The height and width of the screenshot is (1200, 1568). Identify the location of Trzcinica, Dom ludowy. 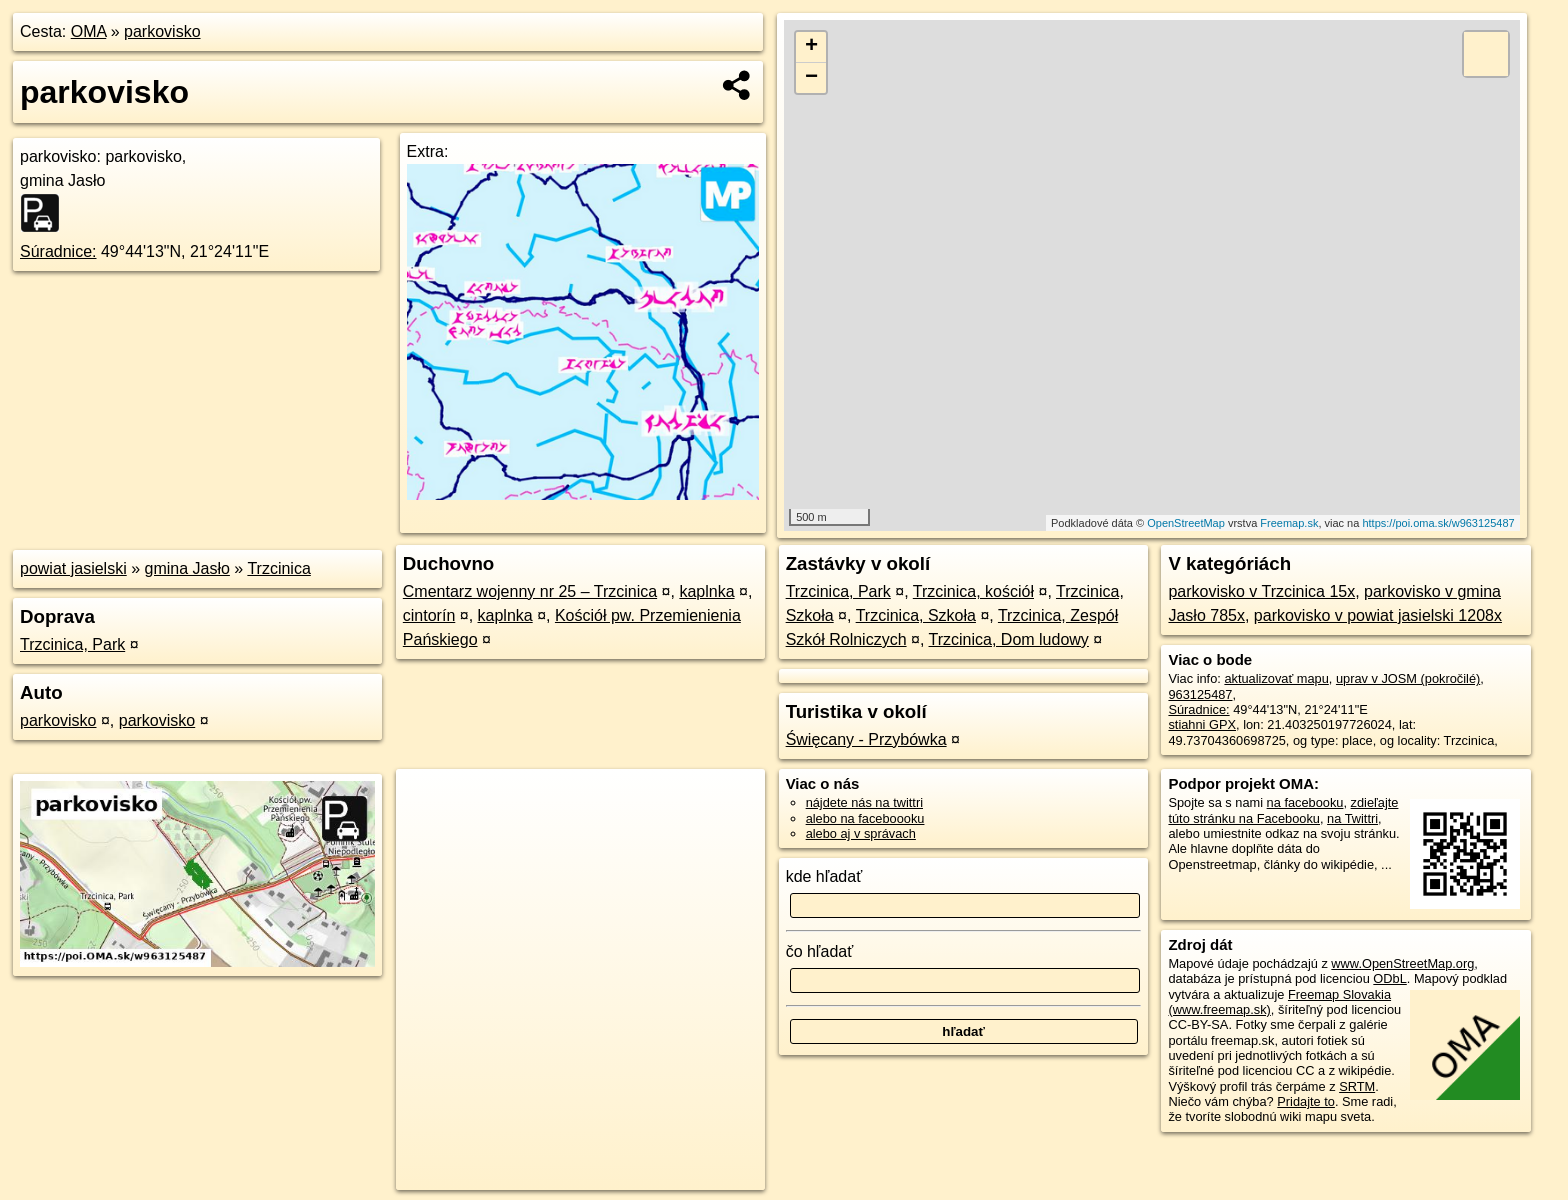
(1009, 639).